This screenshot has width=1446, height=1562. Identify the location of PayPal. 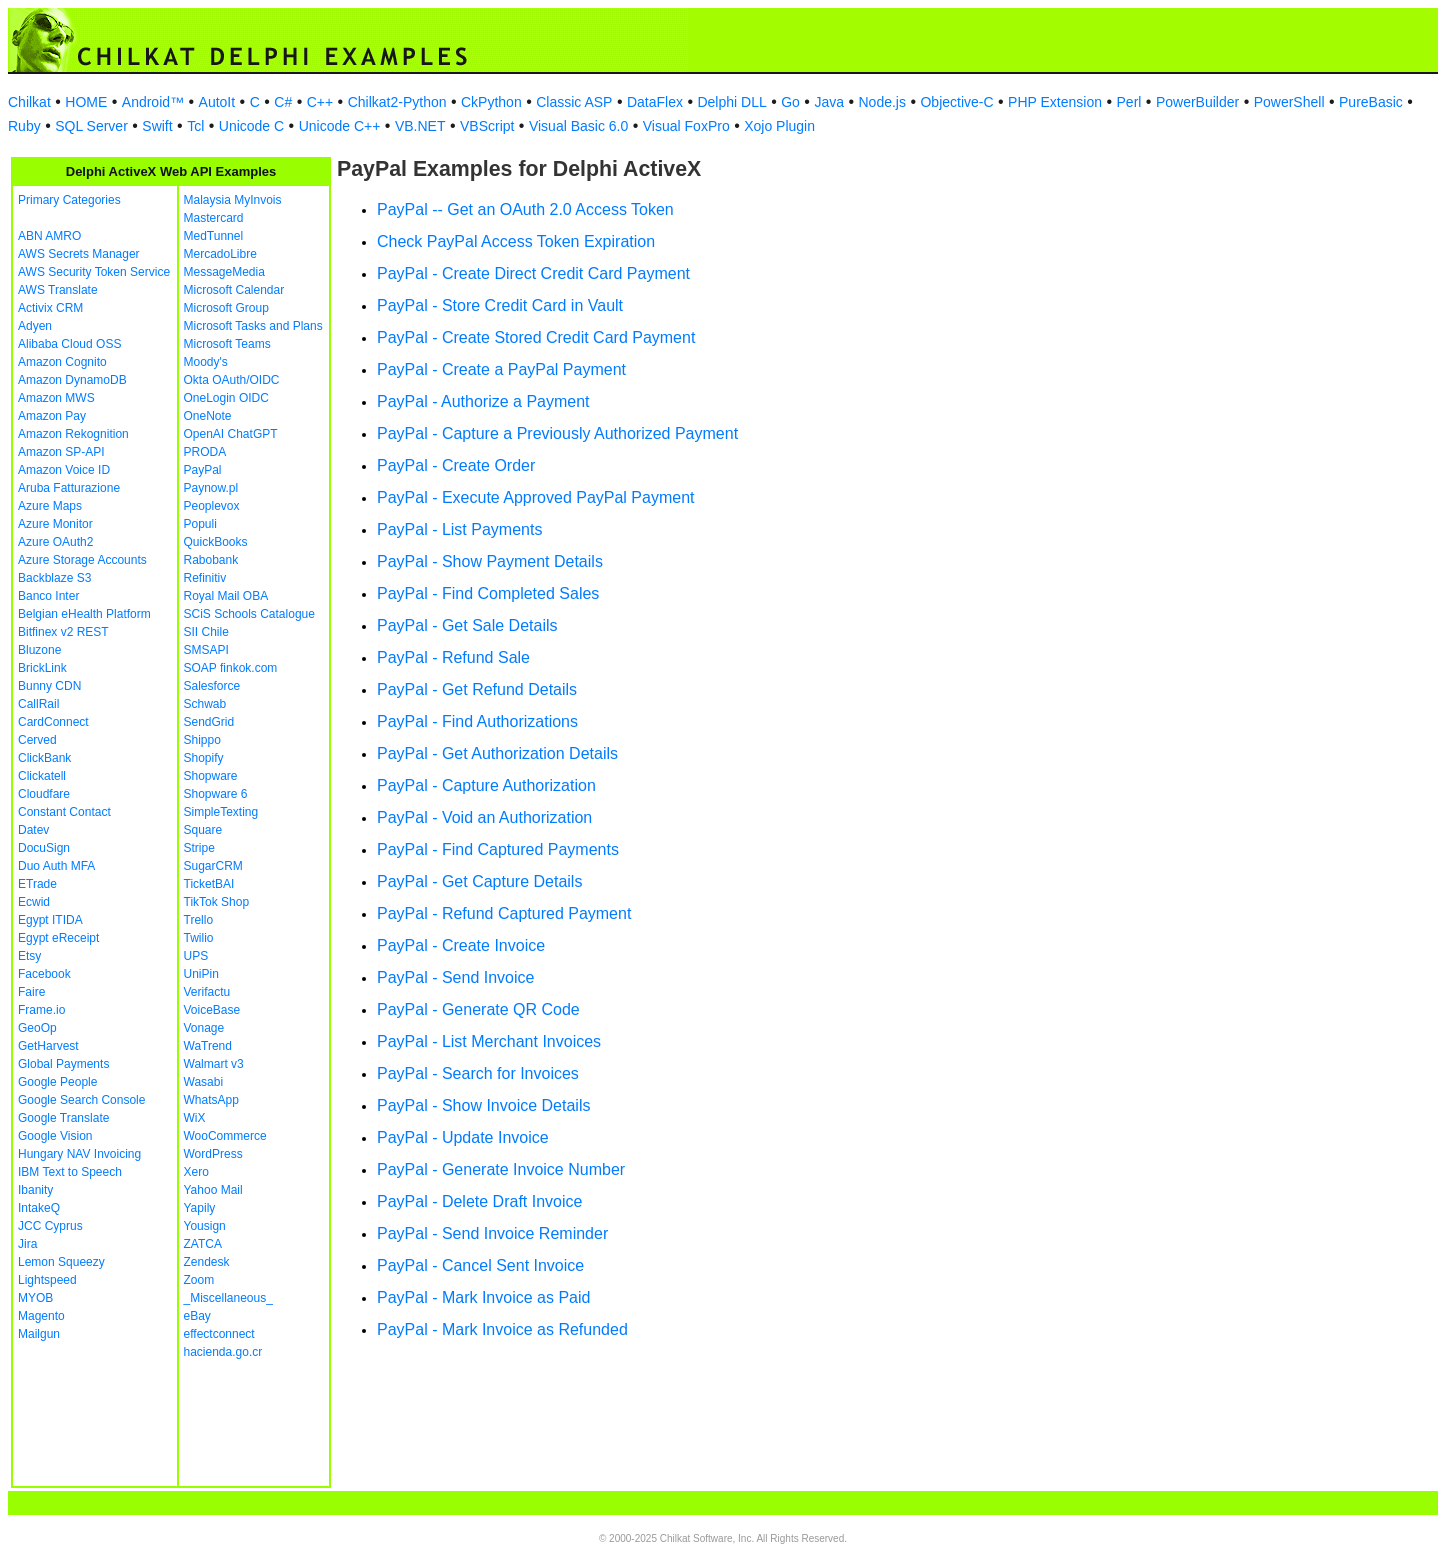
(203, 470).